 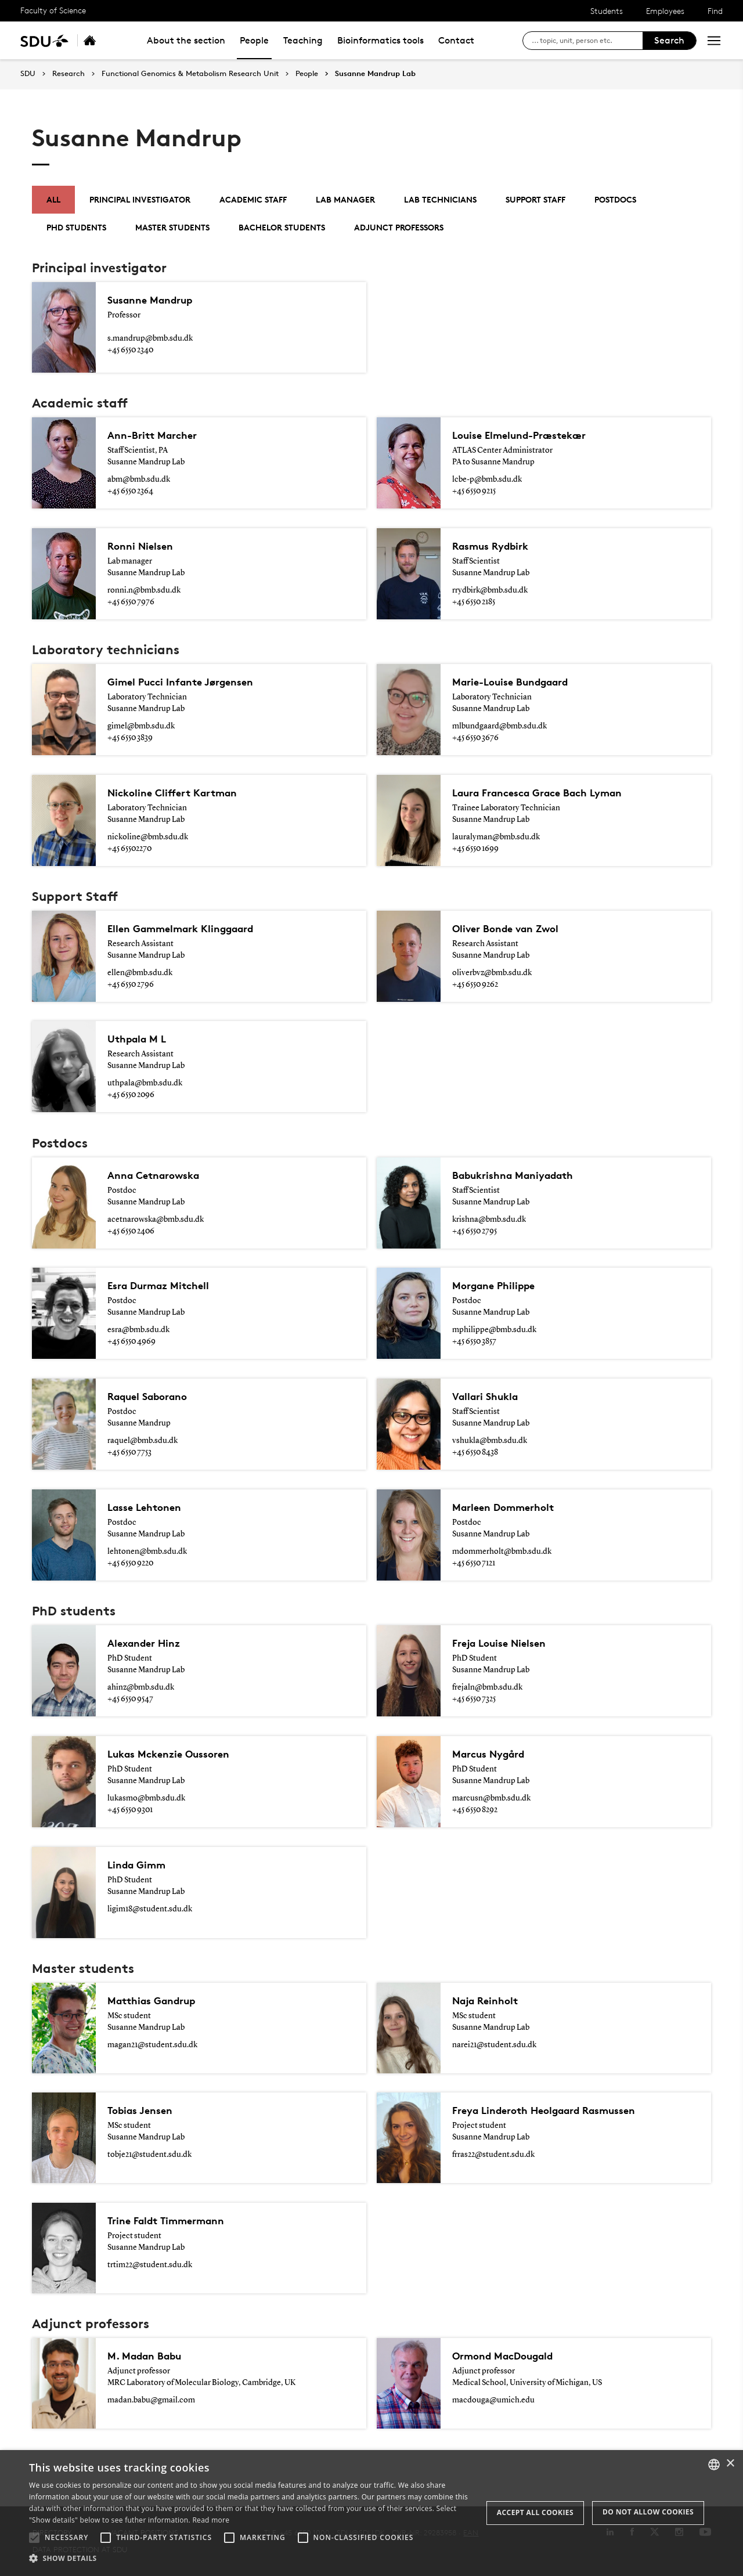 What do you see at coordinates (138, 1330) in the screenshot?
I see `esra@bmb.sdu.dk` at bounding box center [138, 1330].